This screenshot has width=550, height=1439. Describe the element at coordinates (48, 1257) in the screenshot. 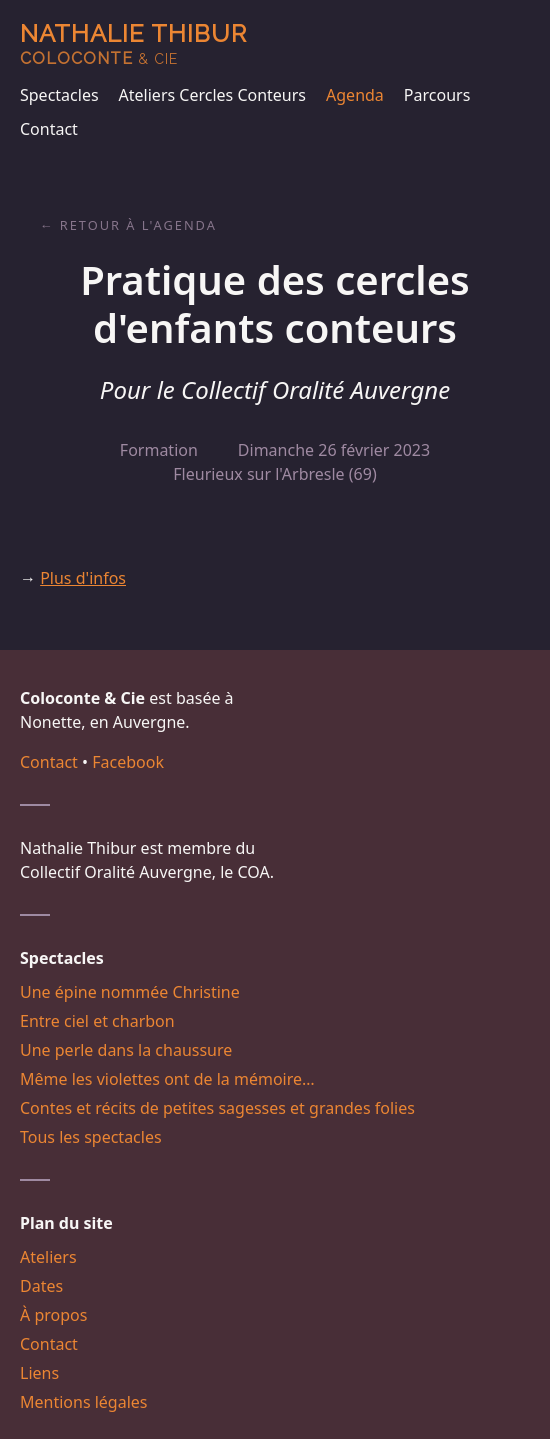

I see `Ateliers` at that location.